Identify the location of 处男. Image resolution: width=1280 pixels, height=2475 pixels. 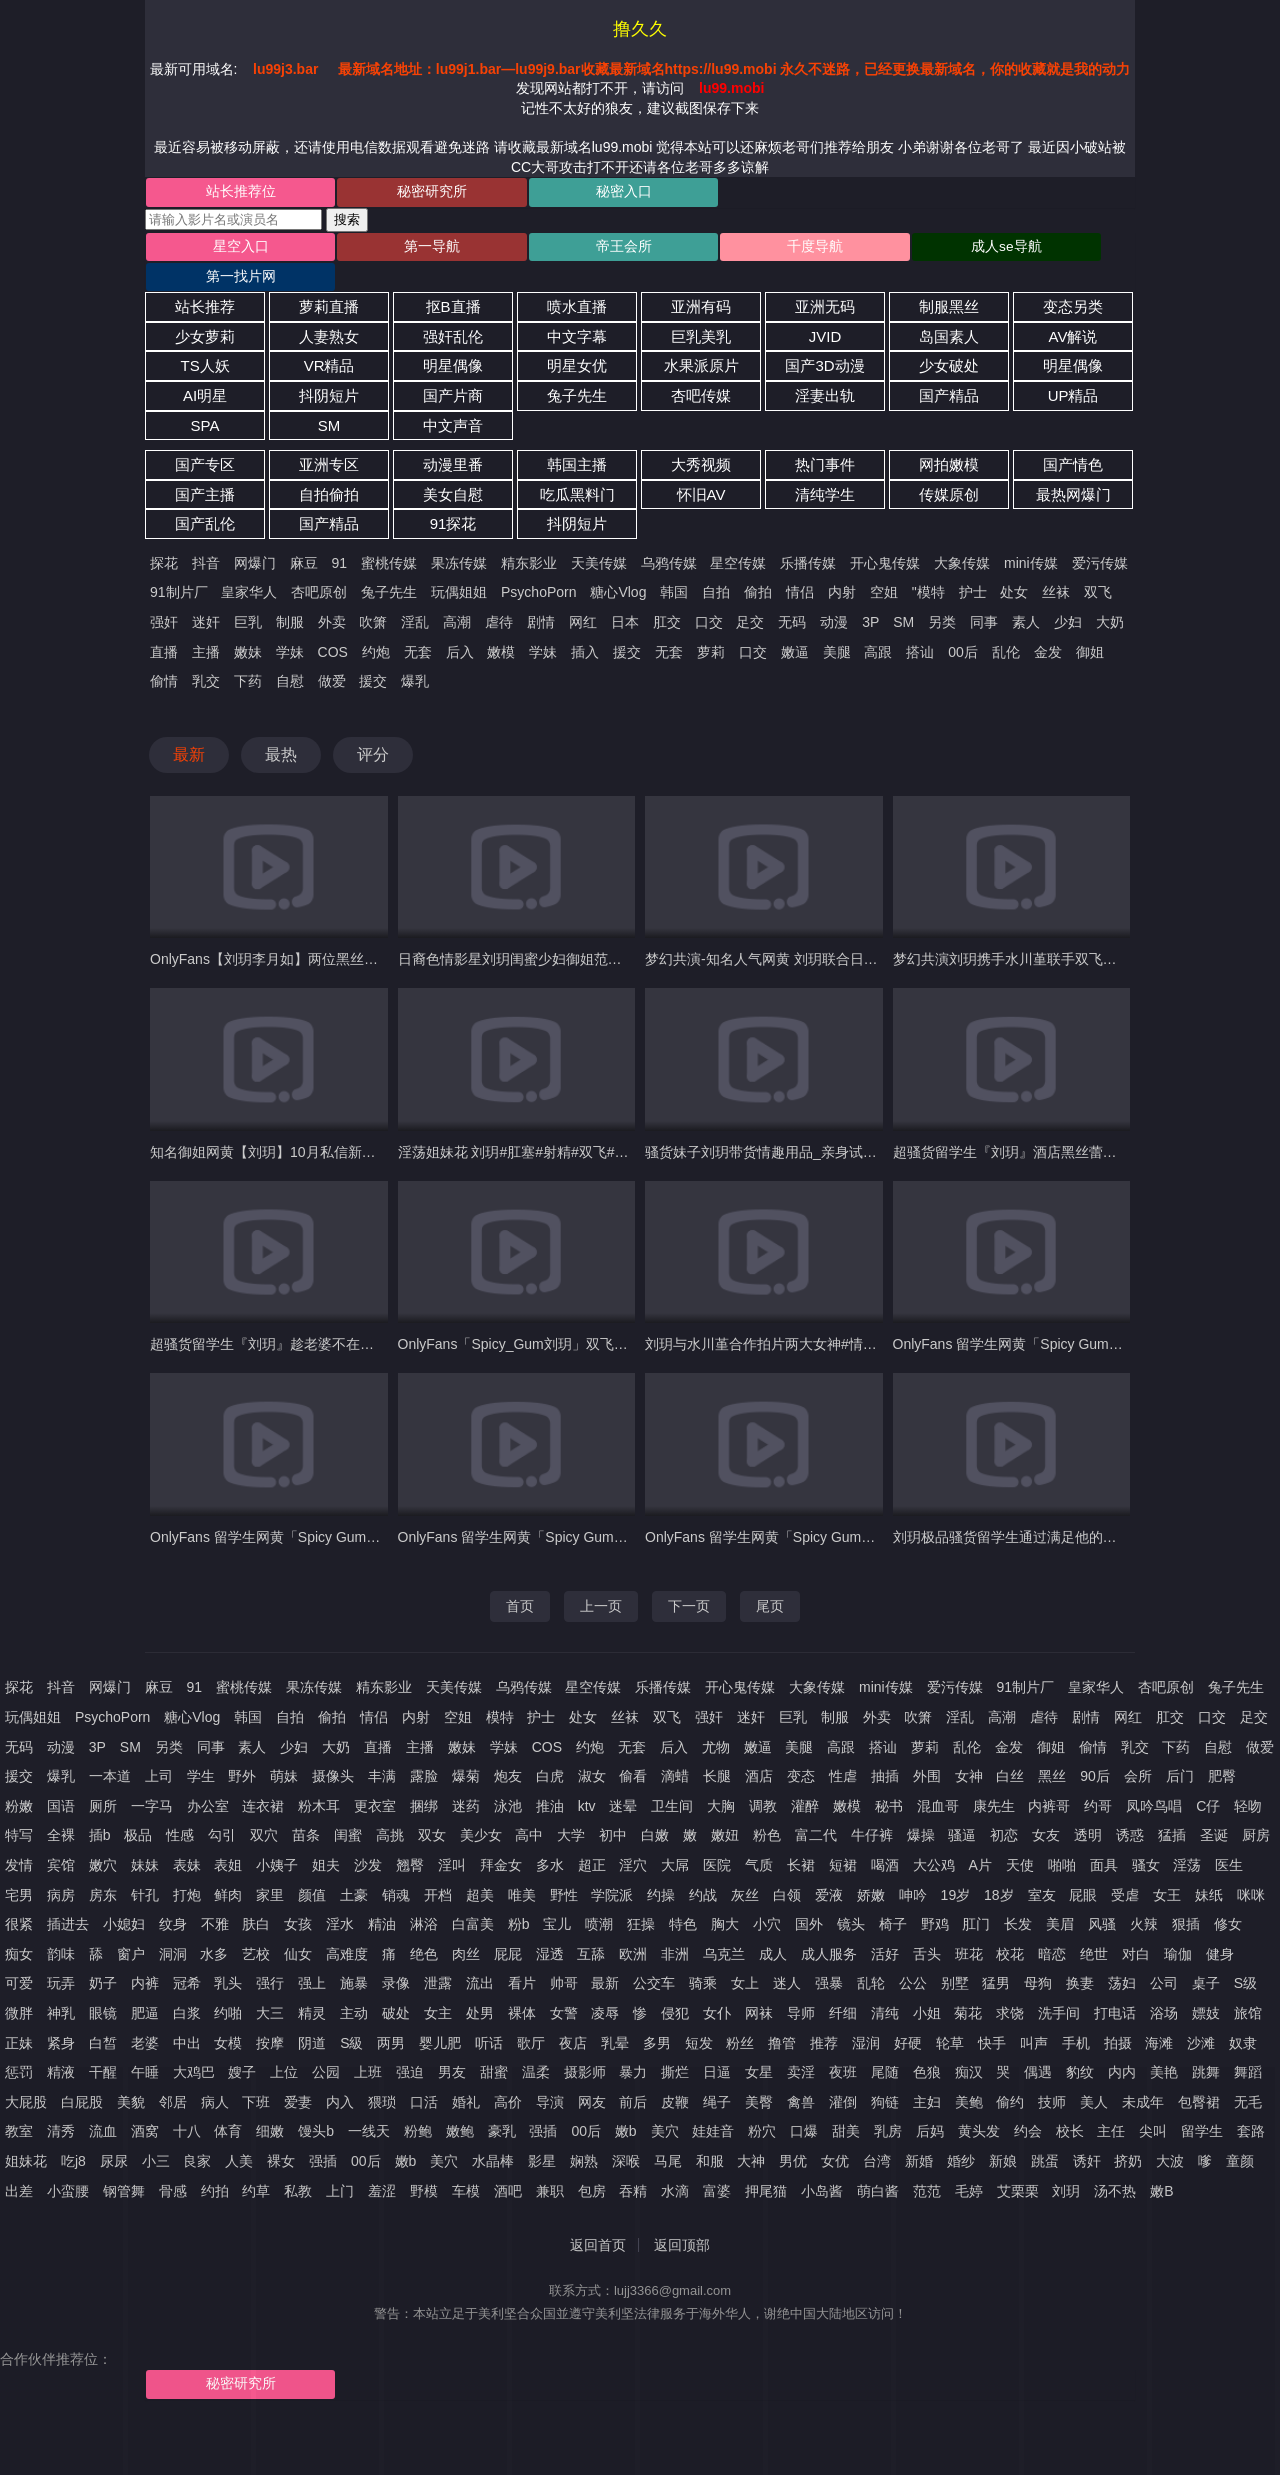
(480, 1986).